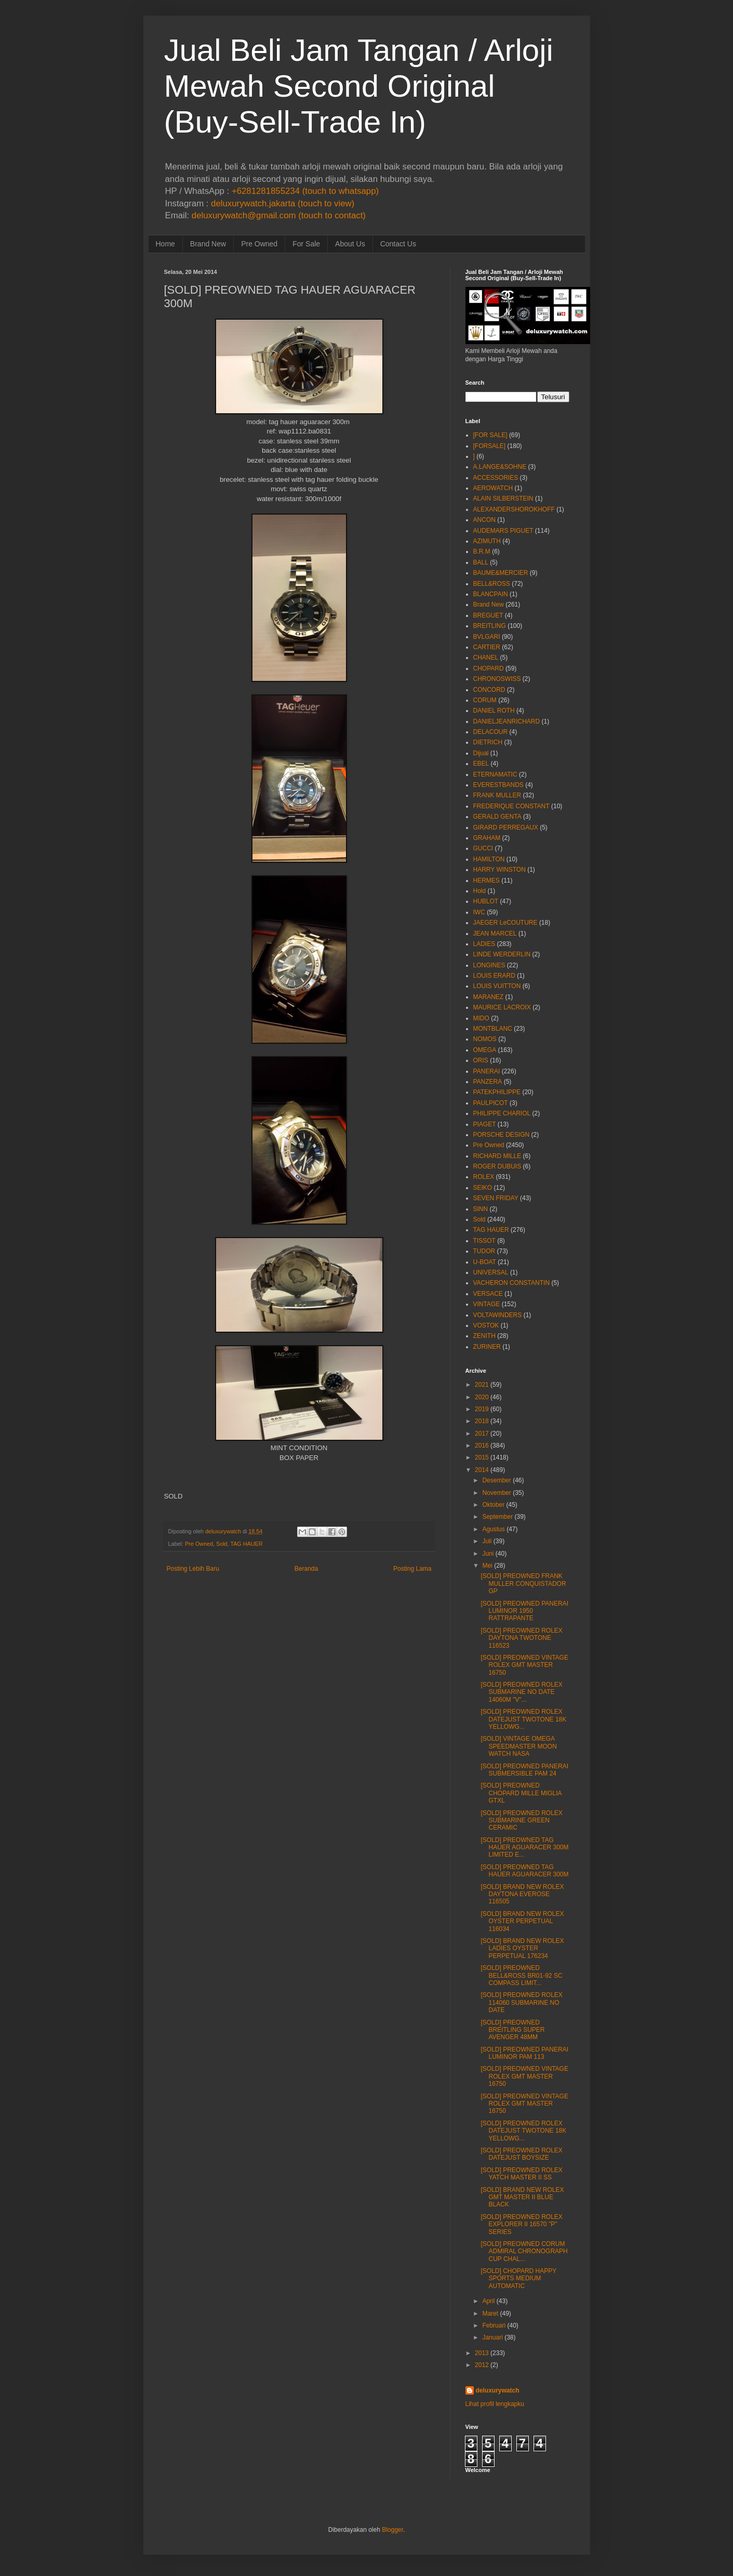  Describe the element at coordinates (496, 1492) in the screenshot. I see `November` at that location.